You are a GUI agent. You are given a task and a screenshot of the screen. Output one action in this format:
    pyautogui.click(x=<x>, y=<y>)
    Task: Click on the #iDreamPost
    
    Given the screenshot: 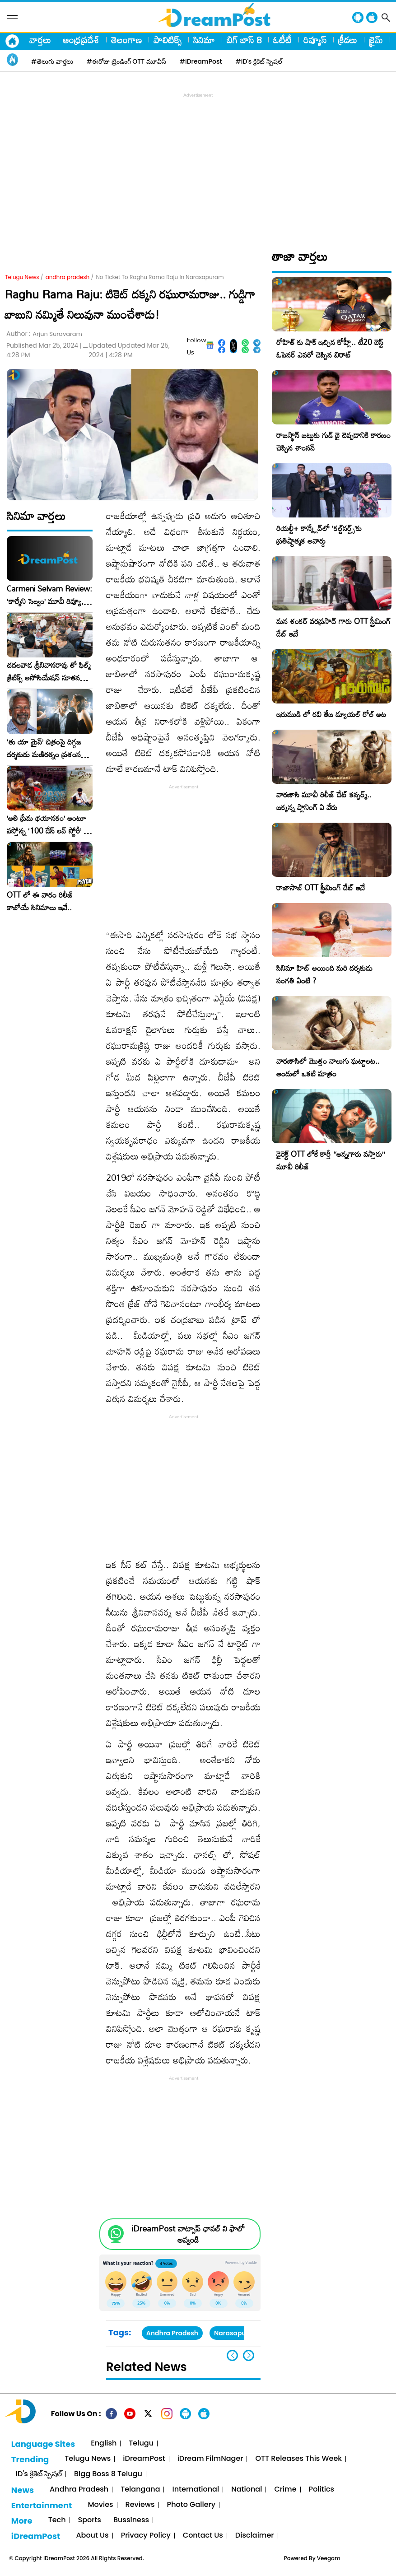 What is the action you would take?
    pyautogui.click(x=201, y=61)
    